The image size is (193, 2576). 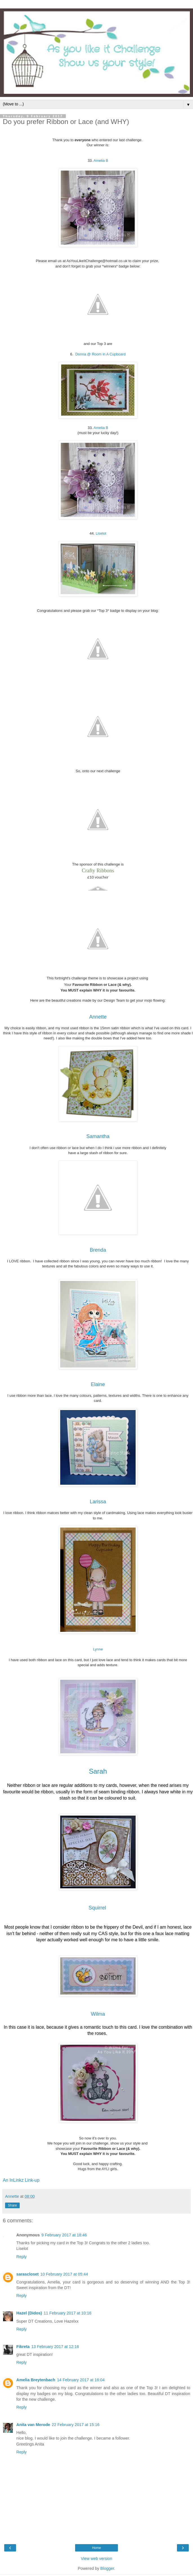 What do you see at coordinates (33, 2424) in the screenshot?
I see `Anita van Merode` at bounding box center [33, 2424].